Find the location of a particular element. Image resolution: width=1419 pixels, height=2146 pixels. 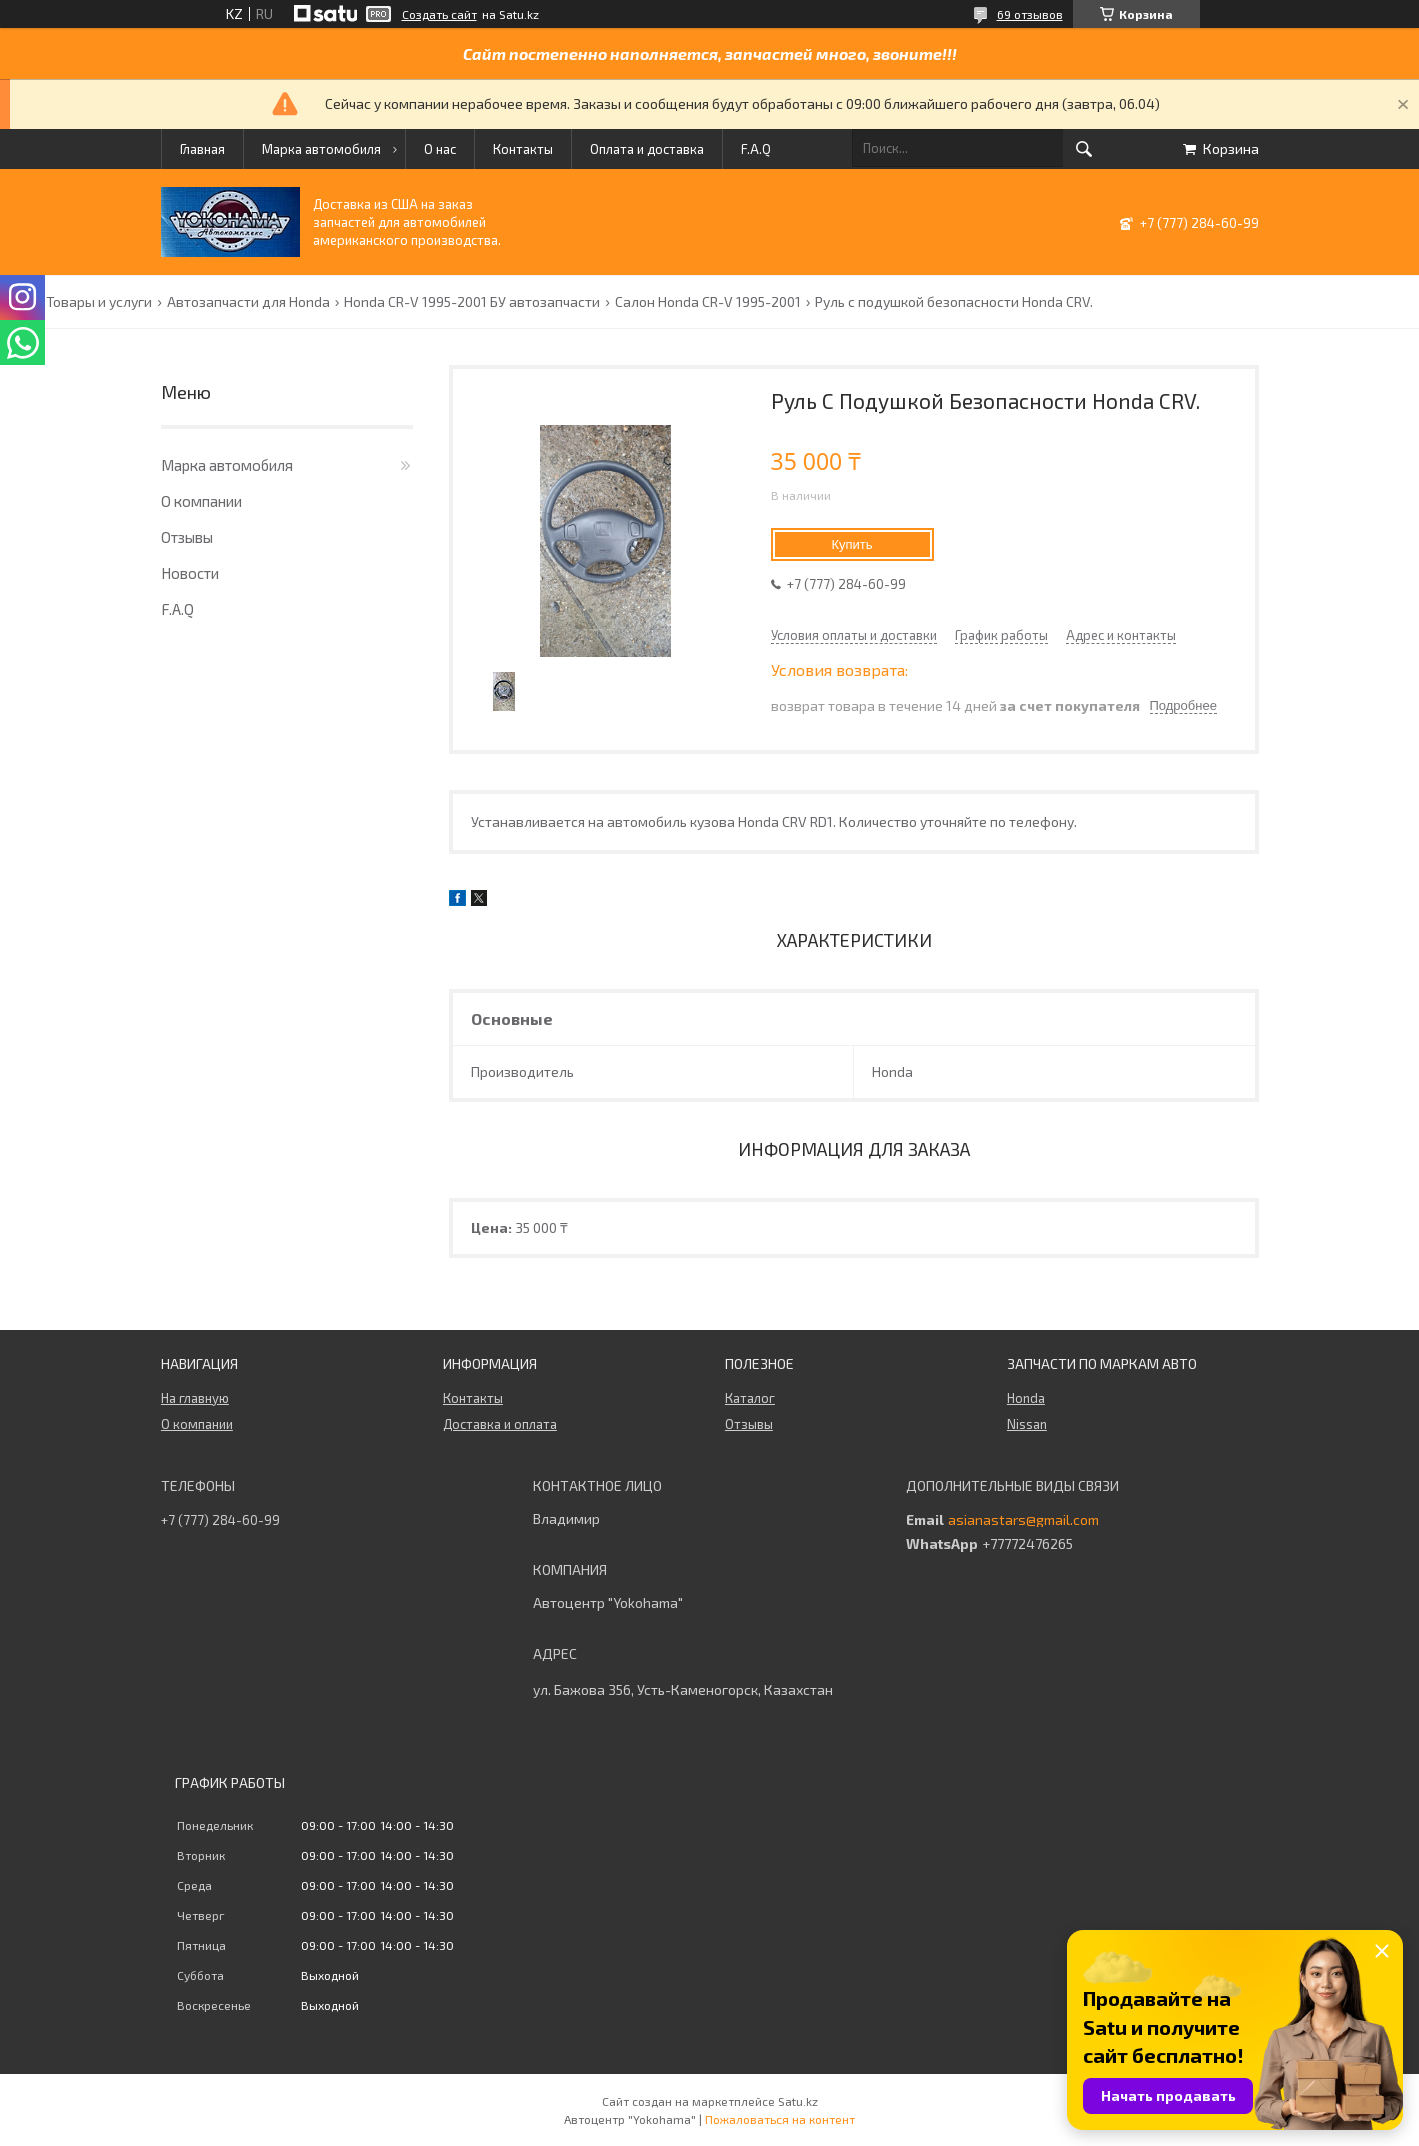

F.A.Q is located at coordinates (756, 149).